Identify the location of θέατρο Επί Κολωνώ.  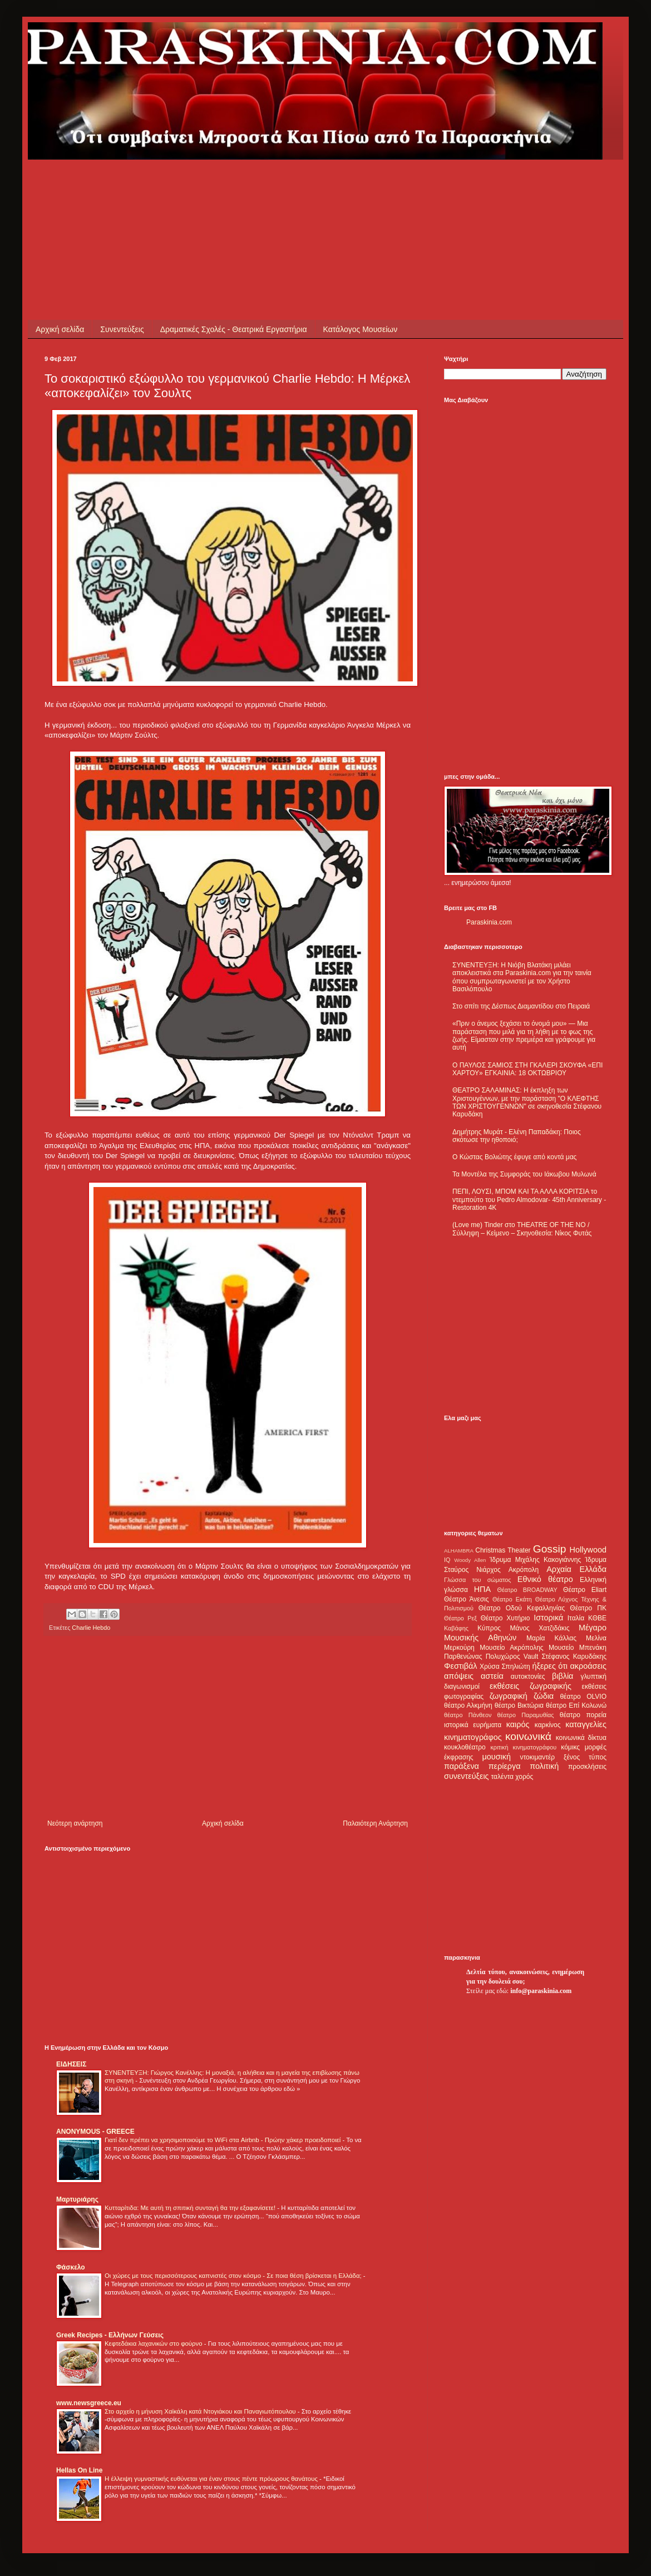
(576, 1705).